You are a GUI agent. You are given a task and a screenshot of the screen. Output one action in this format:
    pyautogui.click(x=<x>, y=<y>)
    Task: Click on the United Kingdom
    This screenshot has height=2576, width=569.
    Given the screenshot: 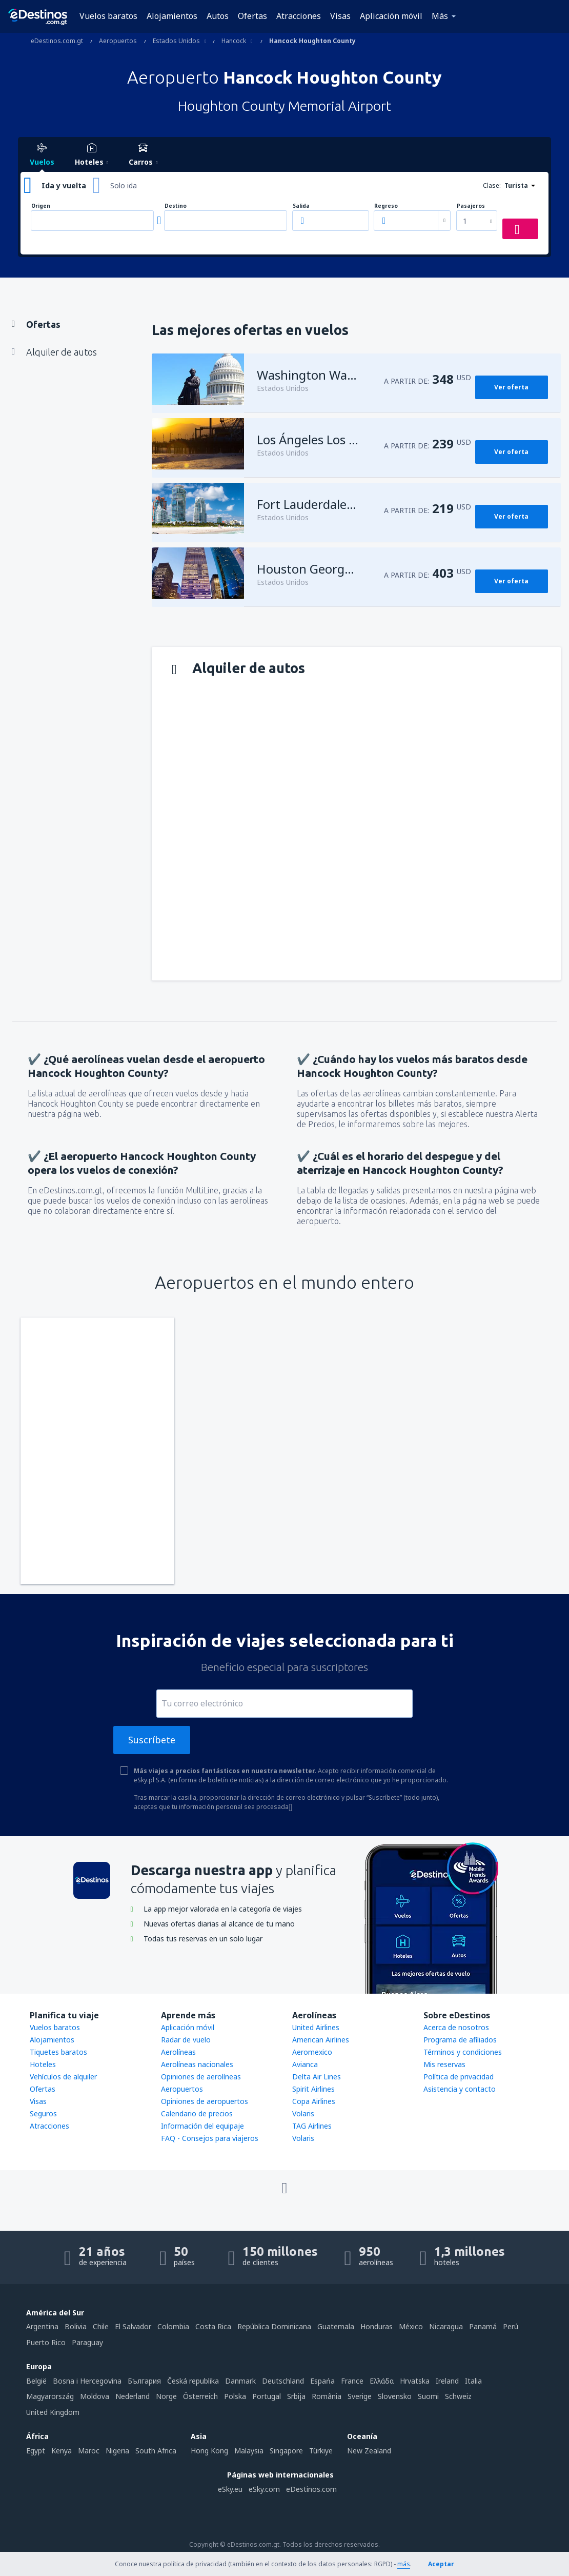 What is the action you would take?
    pyautogui.click(x=52, y=2412)
    